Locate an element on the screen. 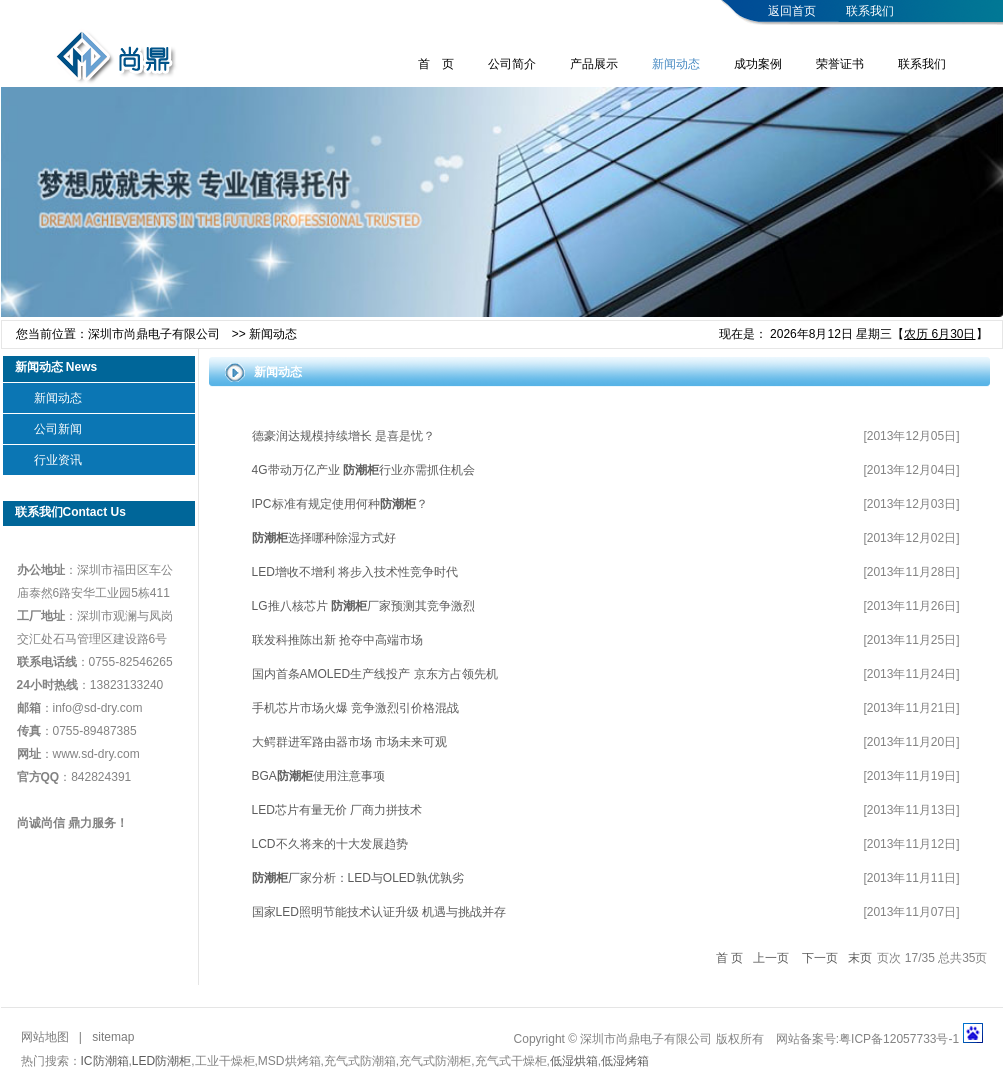 The height and width of the screenshot is (1087, 1003). [2013年11月26日] is located at coordinates (911, 606).